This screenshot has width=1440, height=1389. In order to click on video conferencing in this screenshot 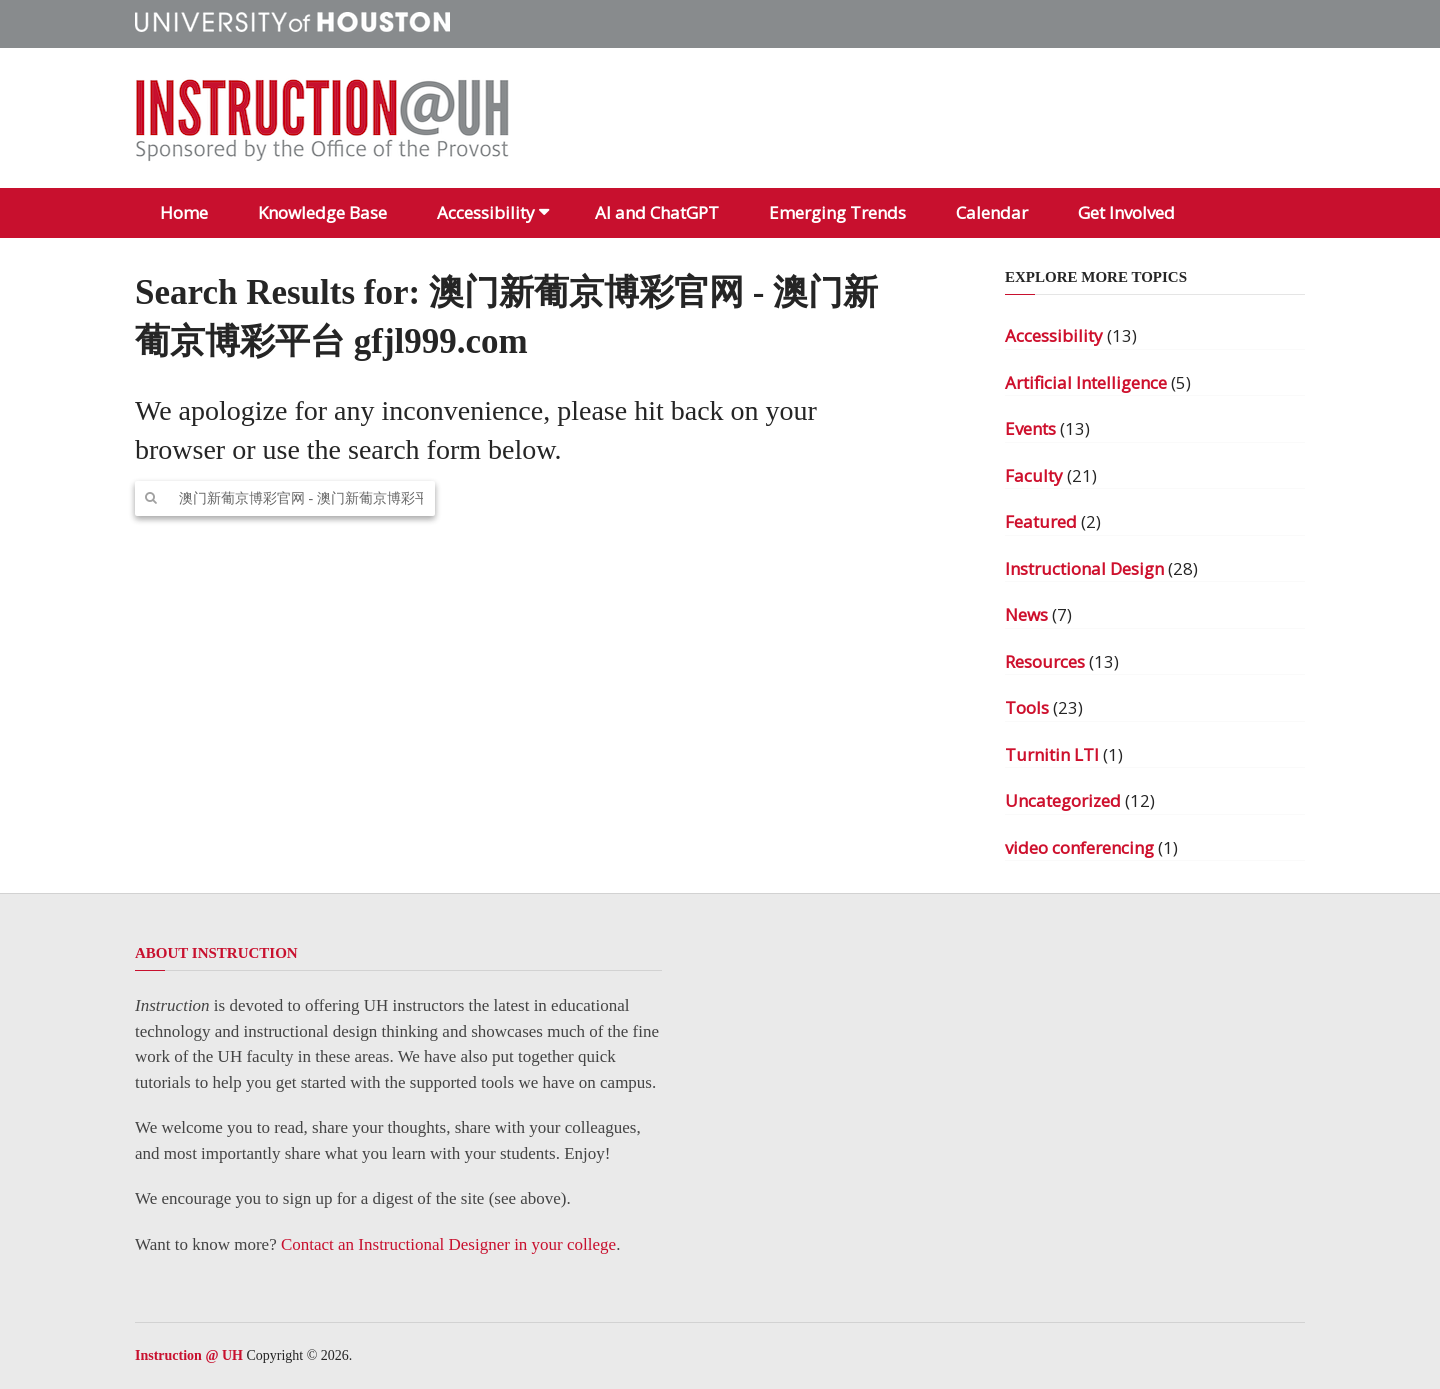, I will do `click(1079, 847)`.